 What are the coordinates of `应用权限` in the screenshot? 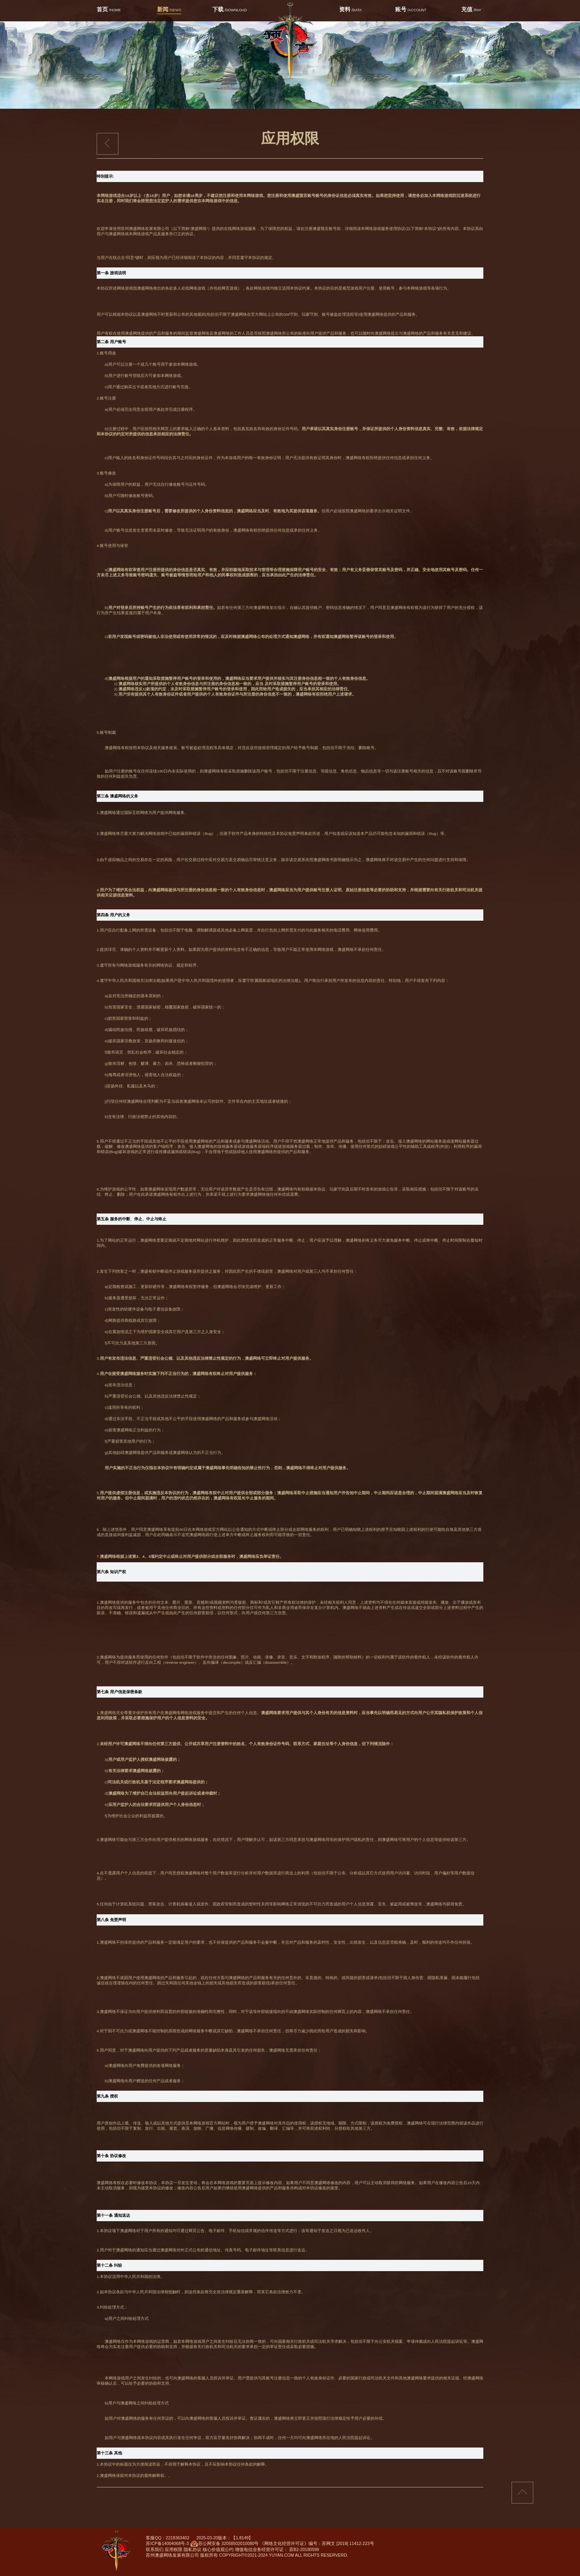 It's located at (173, 2549).